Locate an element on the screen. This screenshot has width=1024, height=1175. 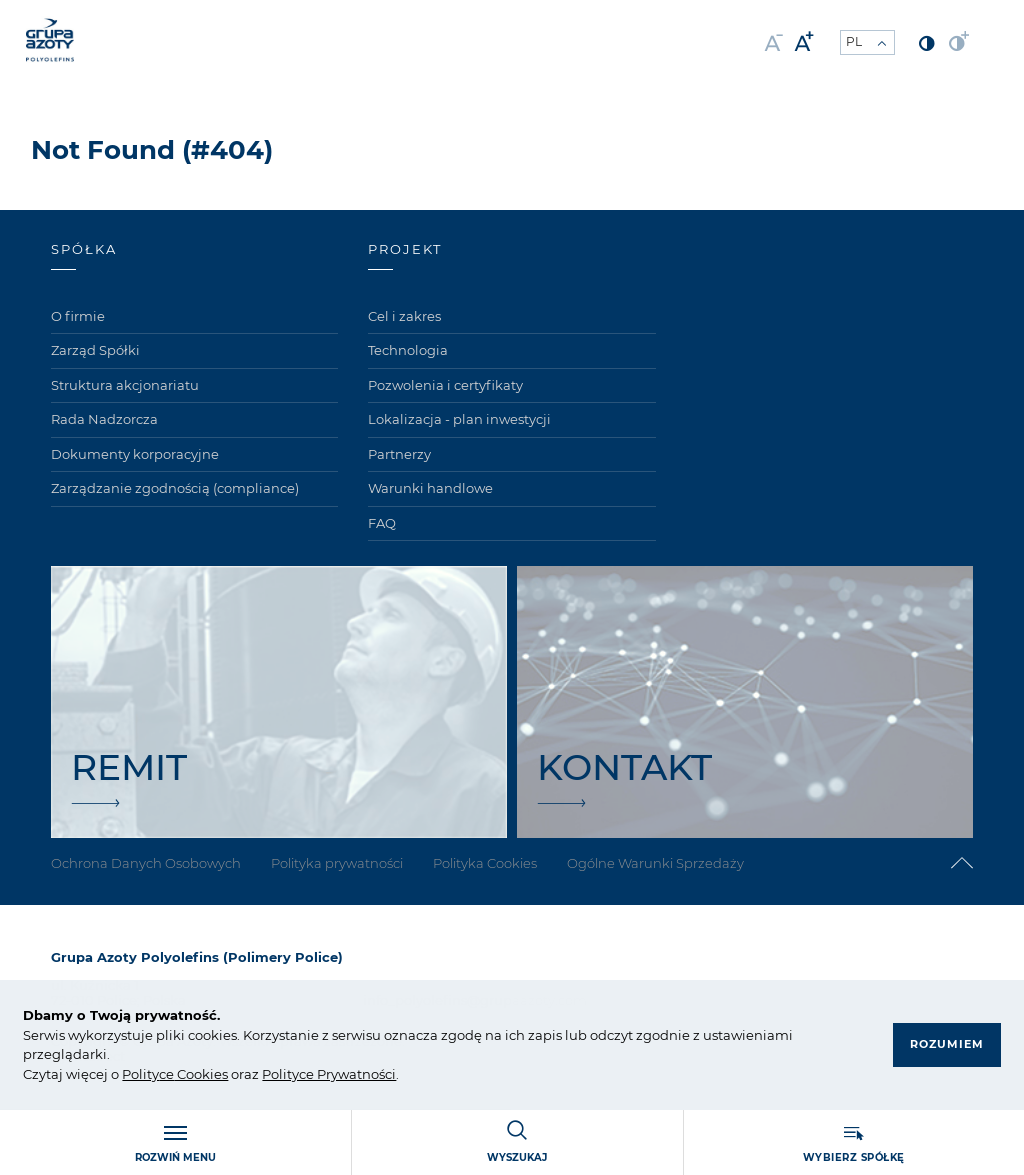
Polityka prywatności is located at coordinates (337, 863).